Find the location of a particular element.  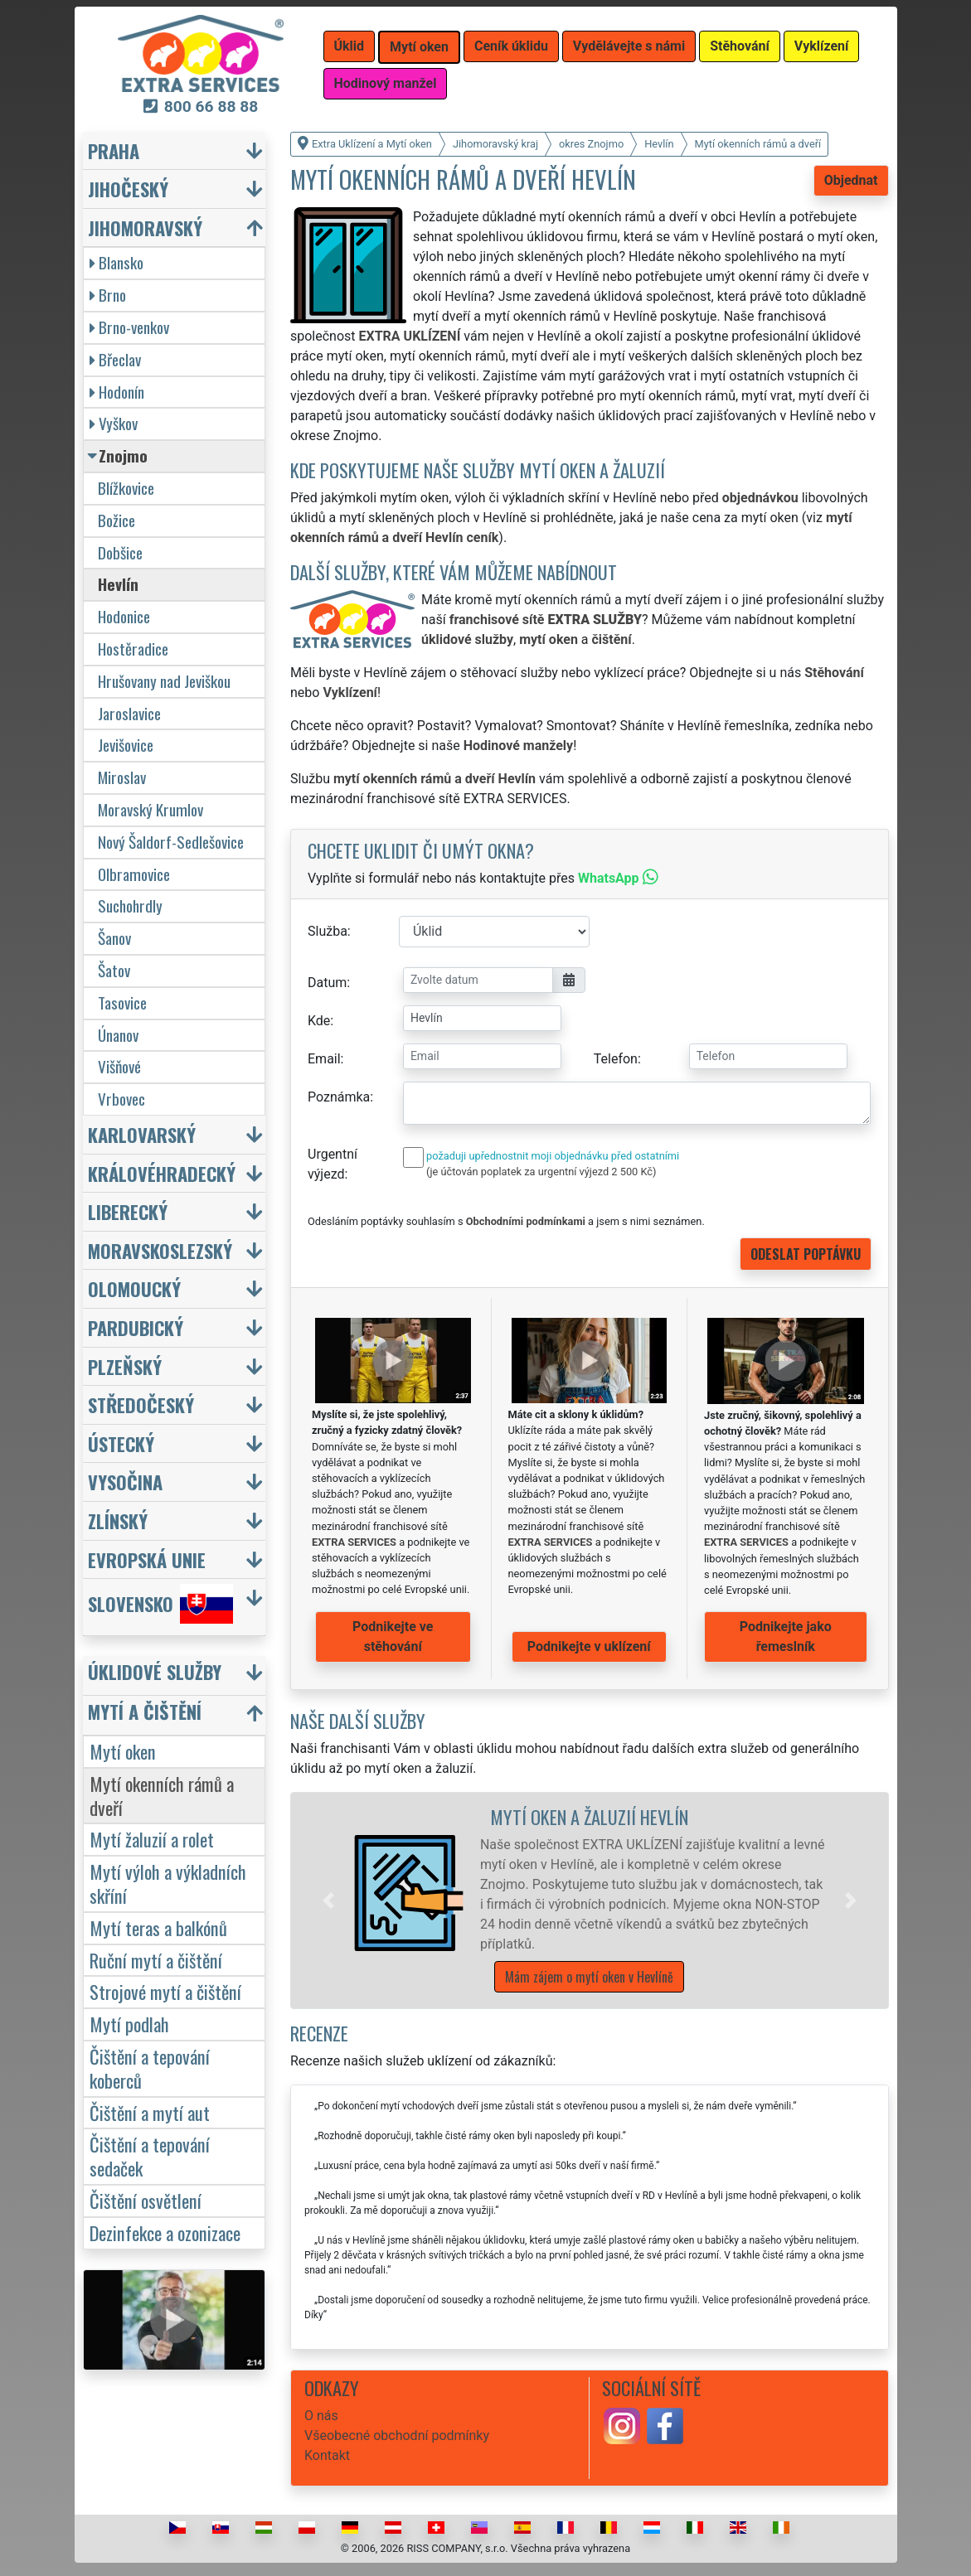

O nás is located at coordinates (321, 2415).